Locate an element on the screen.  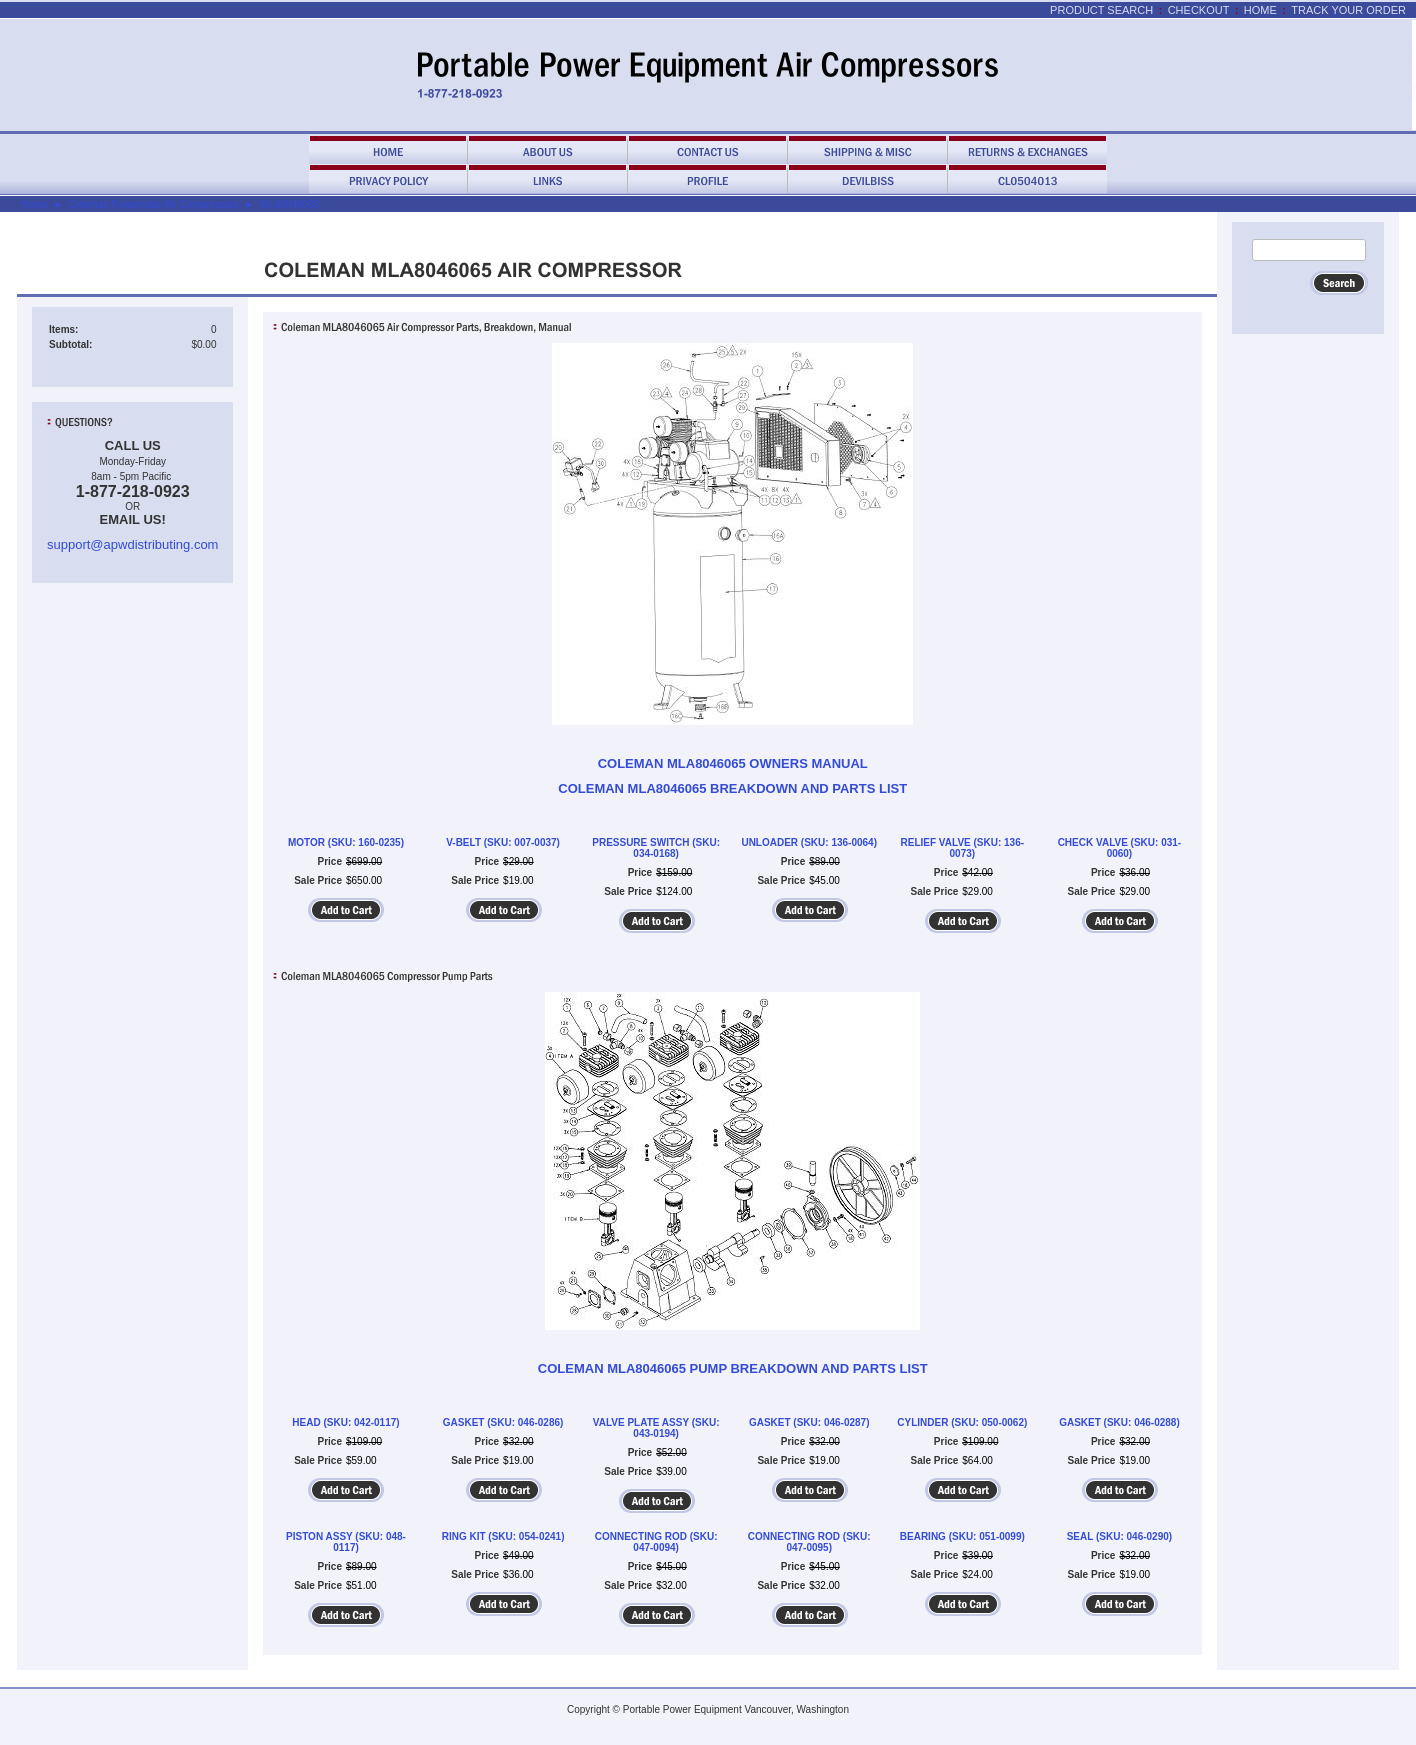
UNLOADER (SKU: 136-0064) is located at coordinates (809, 842).